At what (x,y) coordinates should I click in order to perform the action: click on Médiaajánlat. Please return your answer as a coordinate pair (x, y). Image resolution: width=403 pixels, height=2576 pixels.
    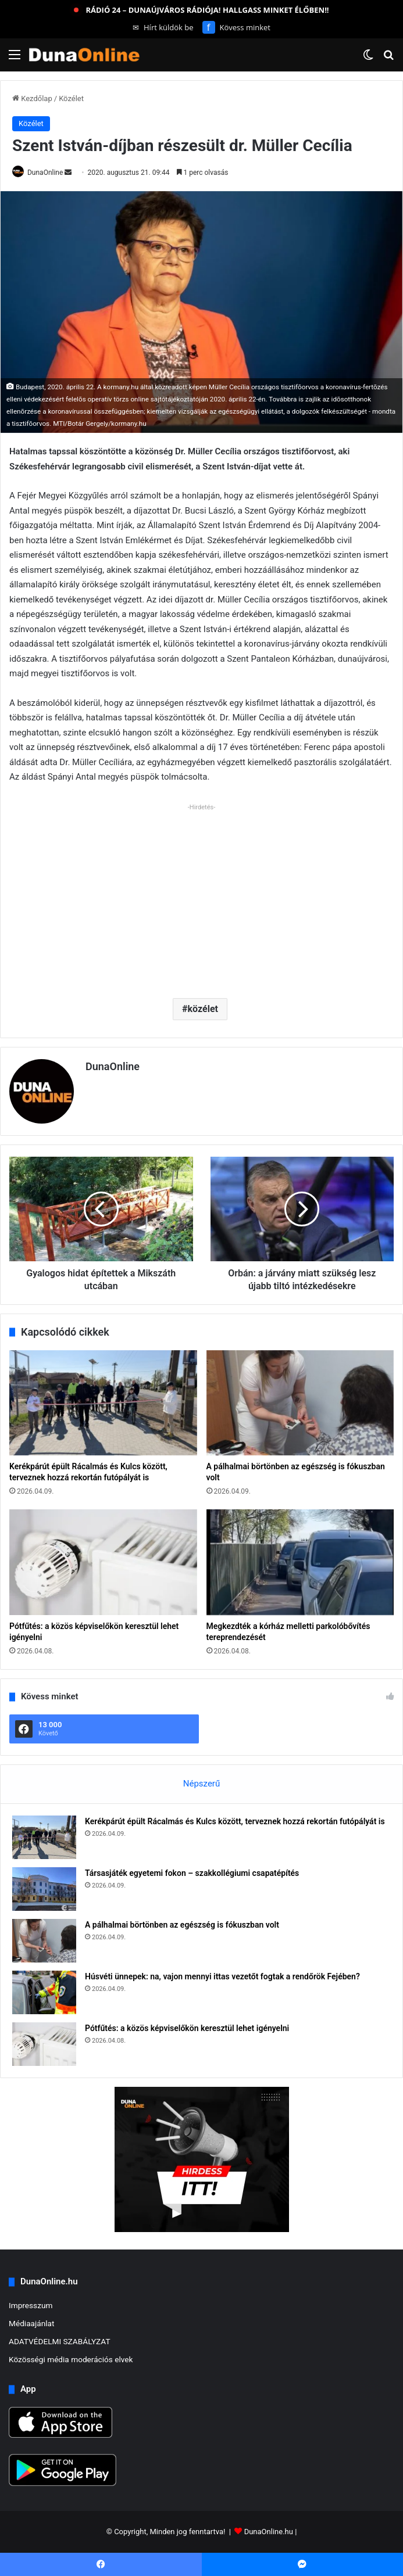
    Looking at the image, I should click on (31, 2323).